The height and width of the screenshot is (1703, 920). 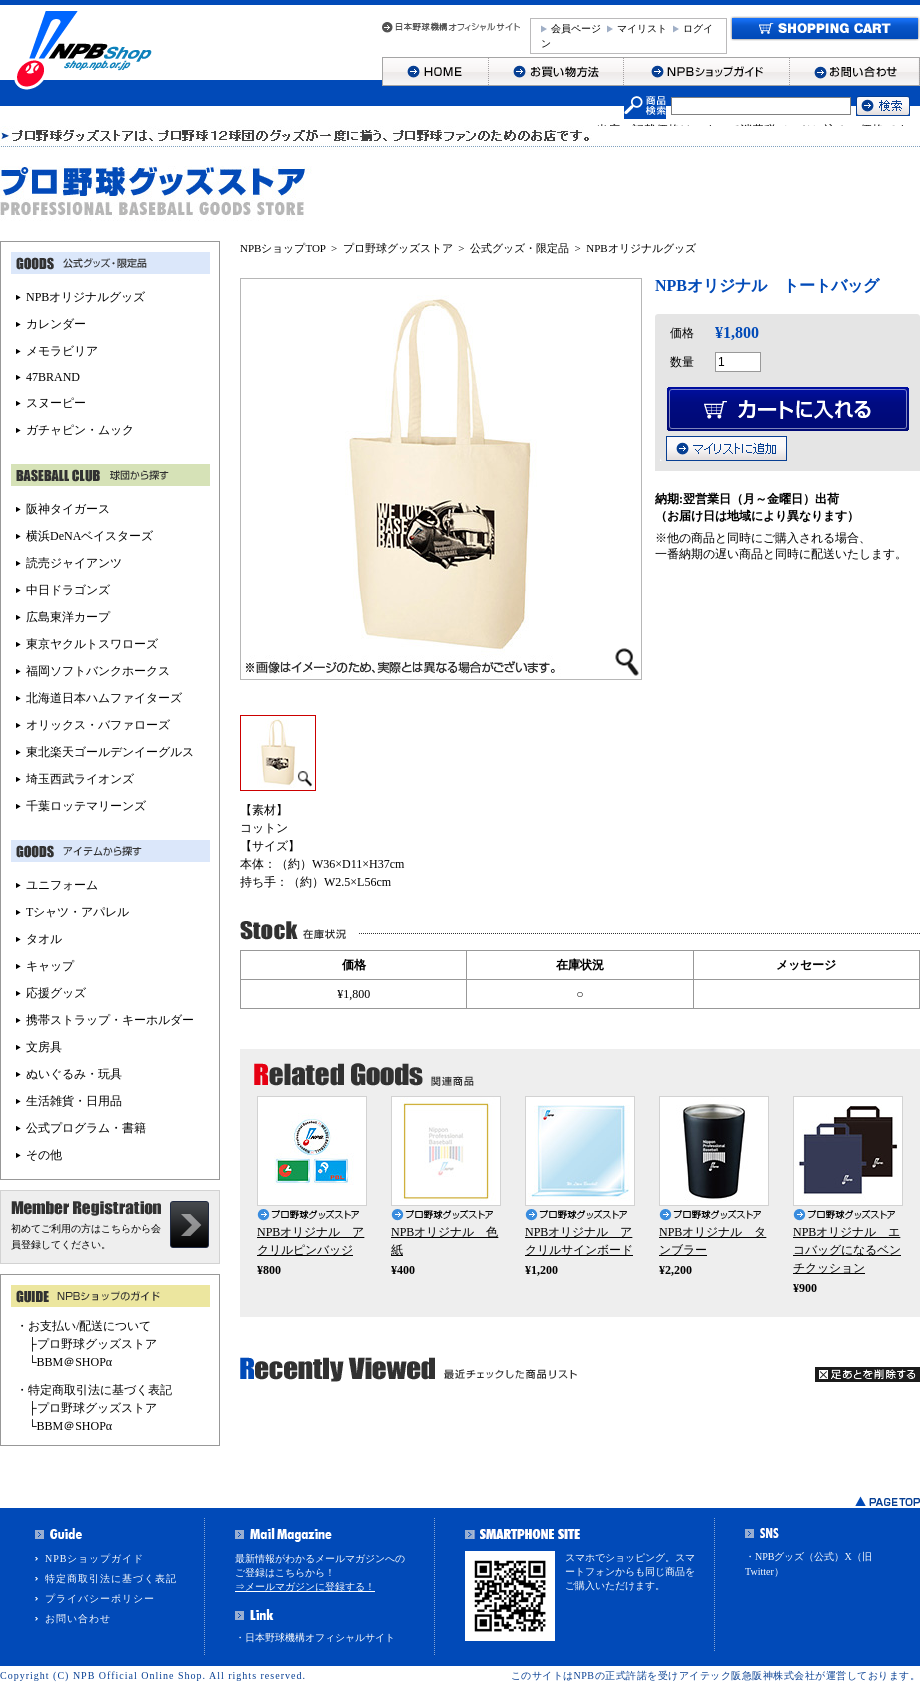 What do you see at coordinates (98, 671) in the screenshot?
I see `福岡ソフトバンクホークス` at bounding box center [98, 671].